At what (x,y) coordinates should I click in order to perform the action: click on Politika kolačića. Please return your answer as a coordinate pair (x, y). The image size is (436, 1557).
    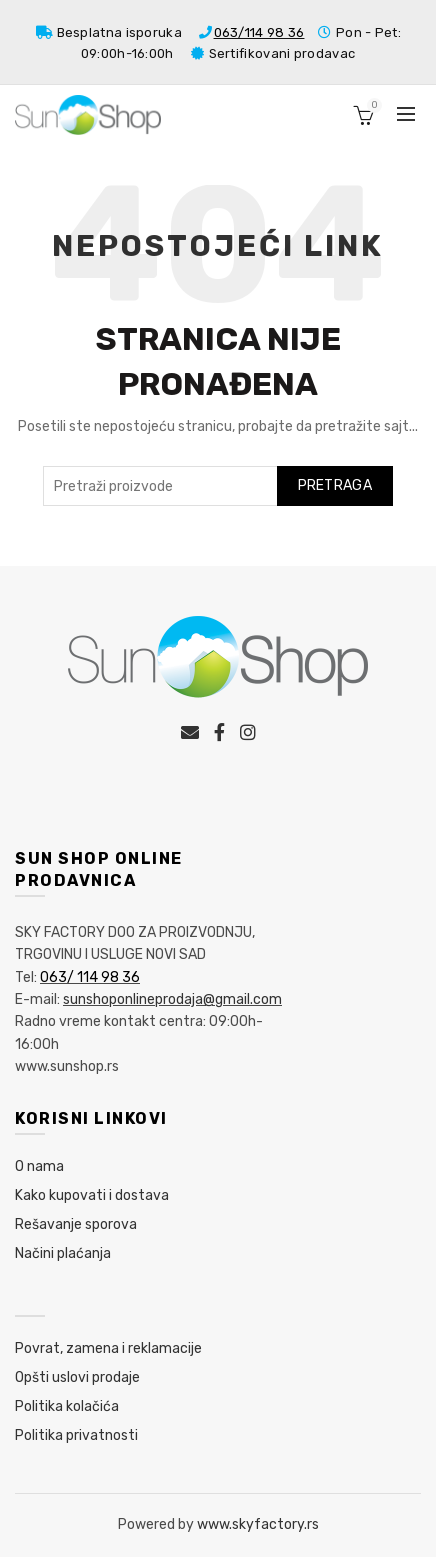
    Looking at the image, I should click on (67, 1406).